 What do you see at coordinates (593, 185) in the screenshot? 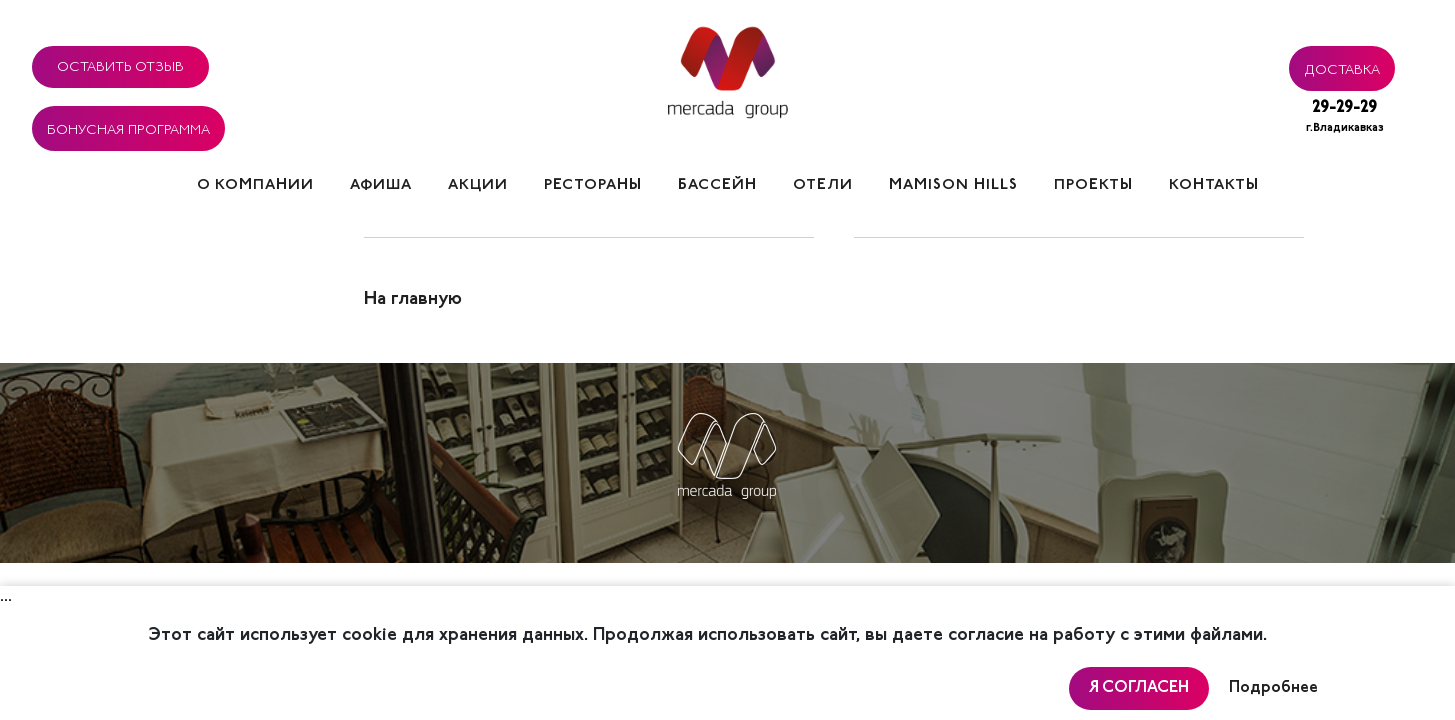
I see `Рестораны` at bounding box center [593, 185].